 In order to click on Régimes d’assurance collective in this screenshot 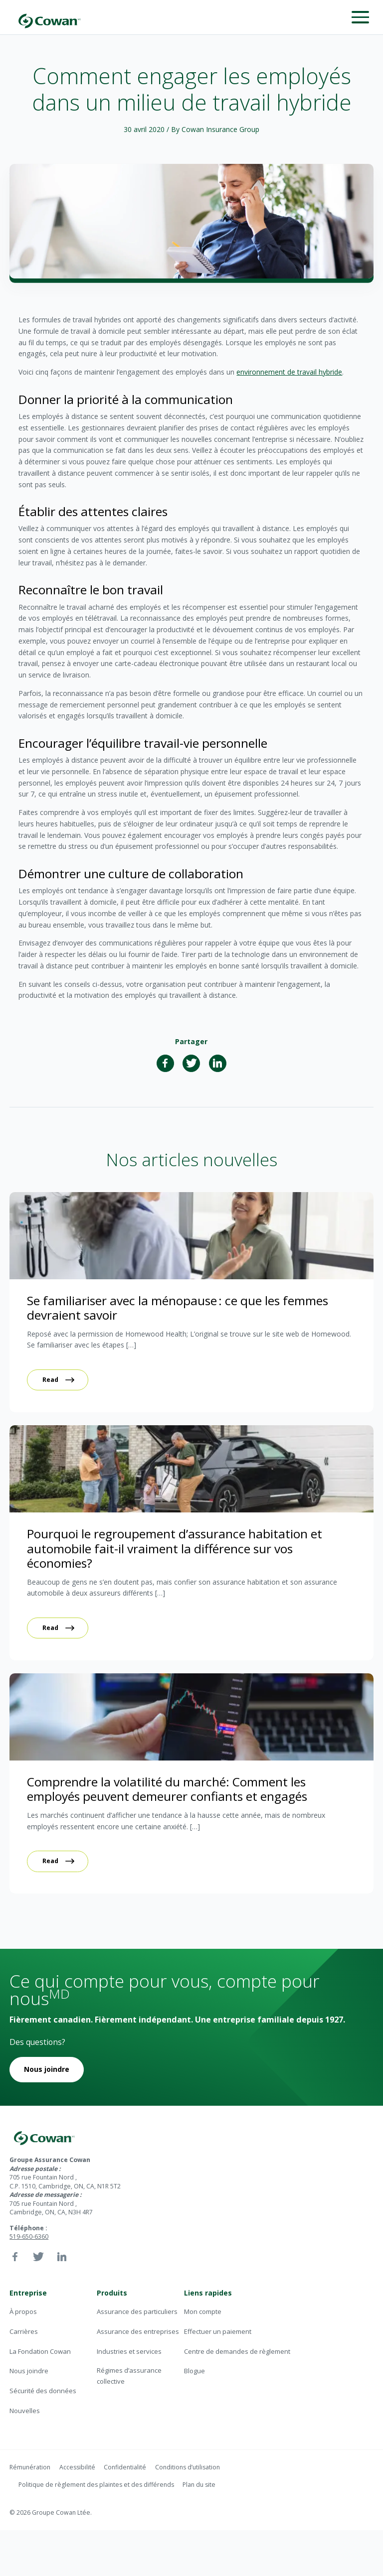, I will do `click(129, 2375)`.